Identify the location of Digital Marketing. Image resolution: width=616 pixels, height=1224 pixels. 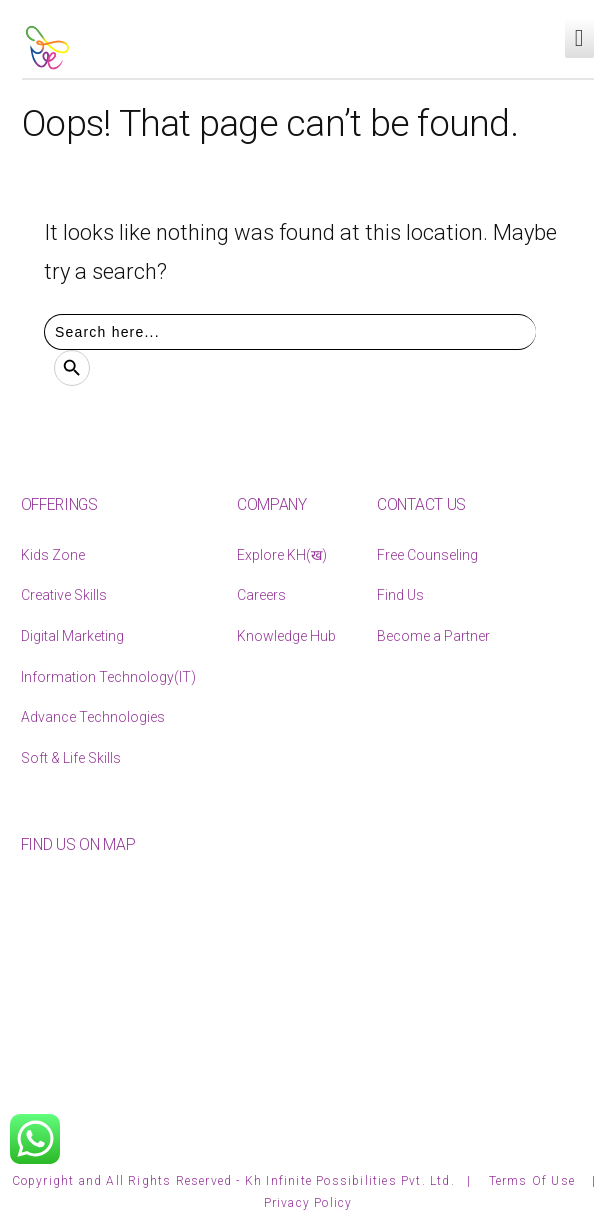
(72, 636).